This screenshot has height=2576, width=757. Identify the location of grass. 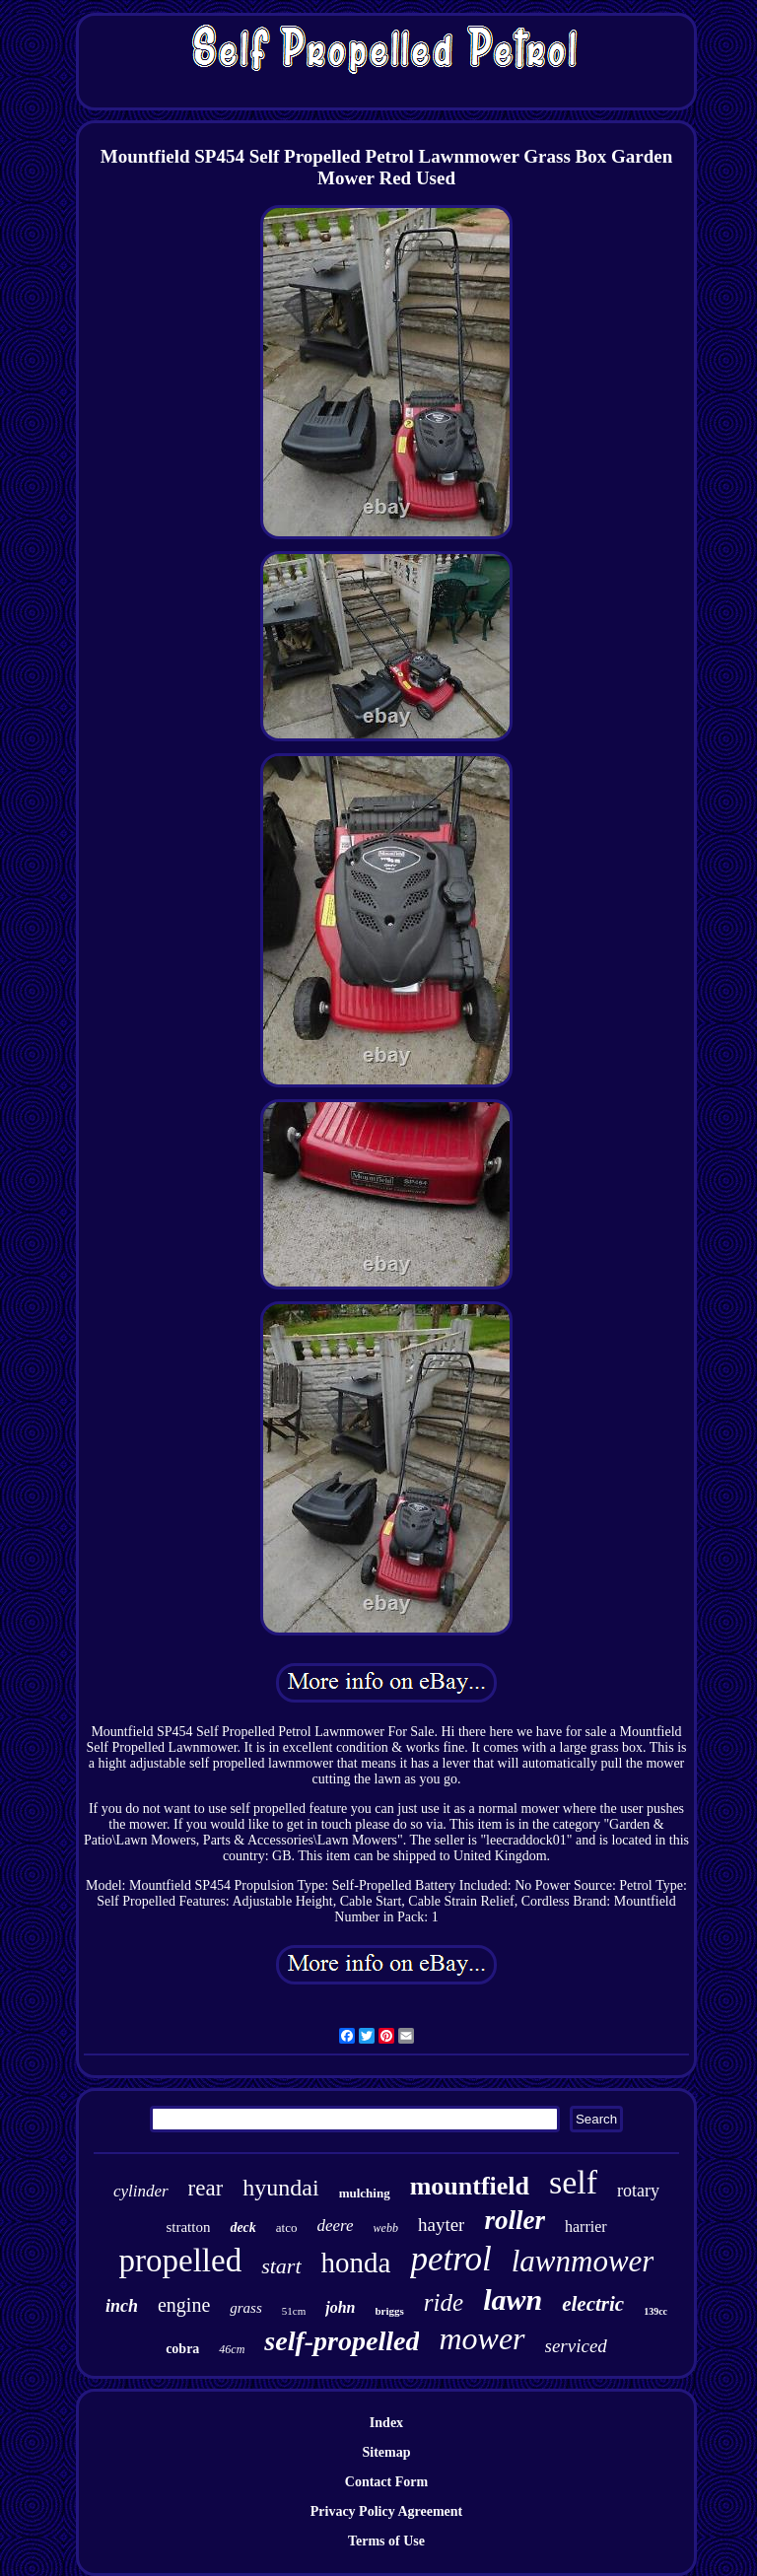
(246, 2308).